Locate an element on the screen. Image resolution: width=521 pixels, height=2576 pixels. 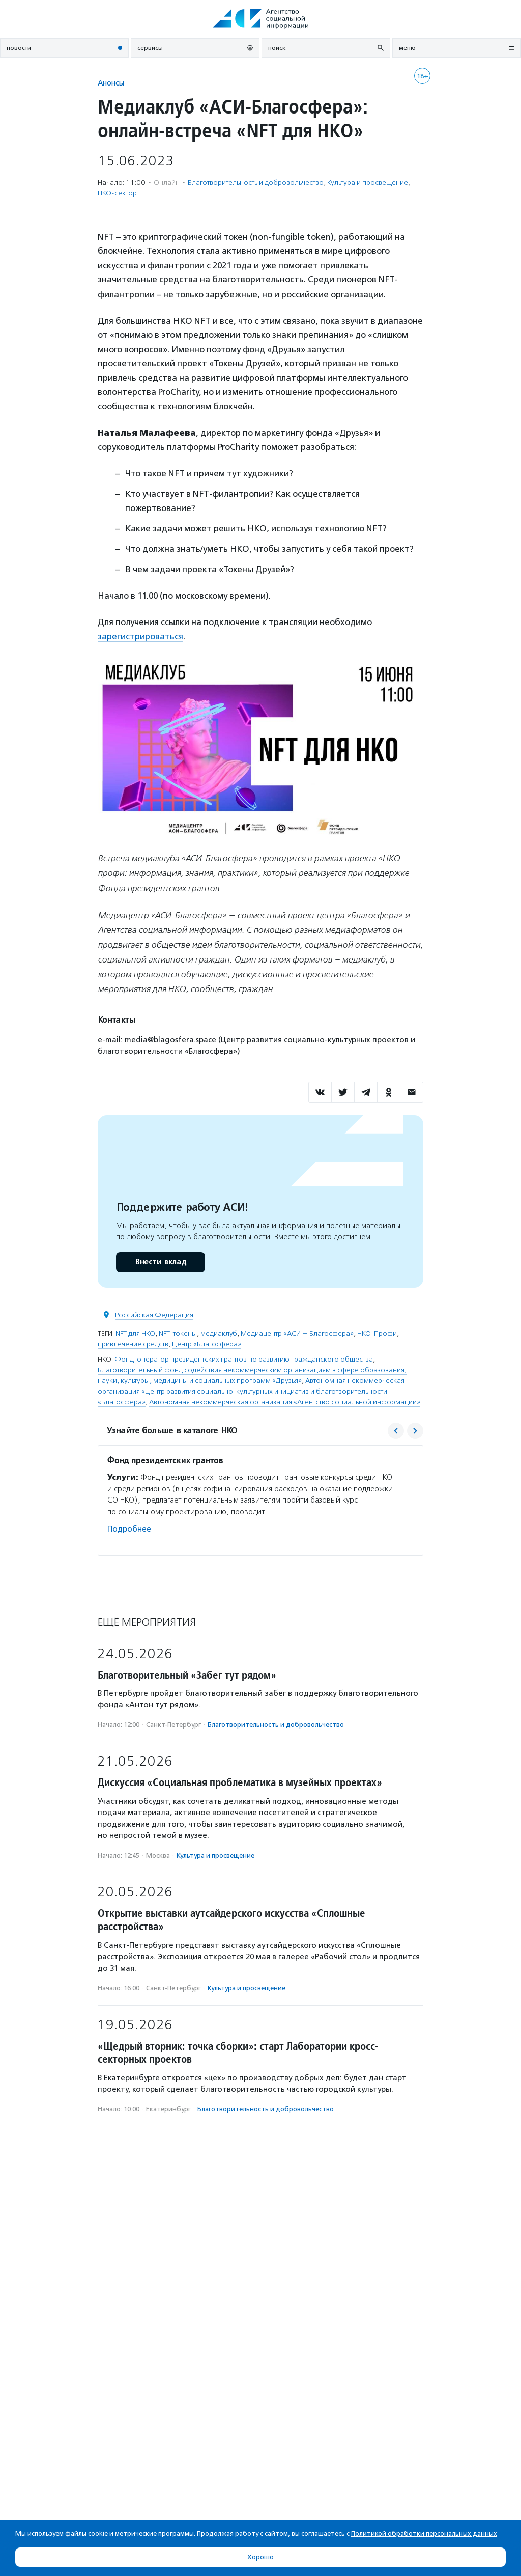
Внести вклад is located at coordinates (160, 1262).